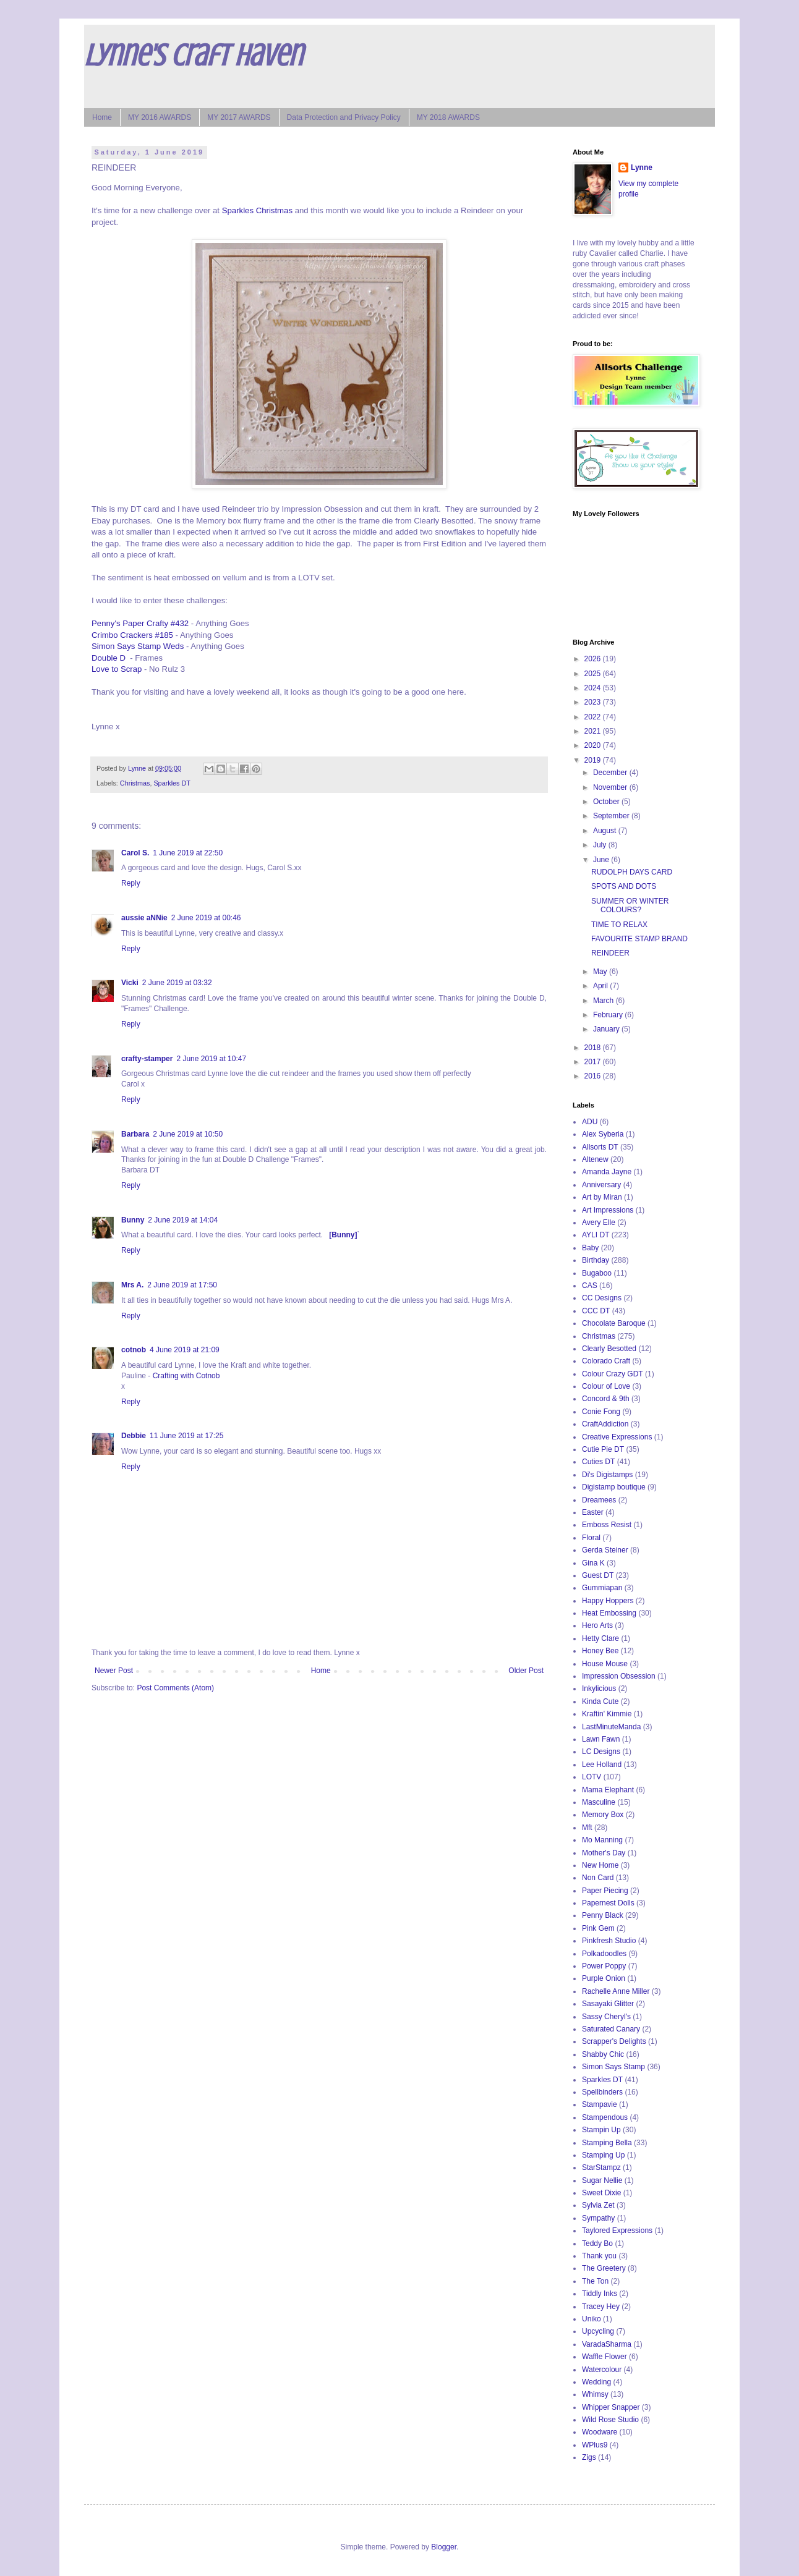  I want to click on Colour of Love, so click(606, 1386).